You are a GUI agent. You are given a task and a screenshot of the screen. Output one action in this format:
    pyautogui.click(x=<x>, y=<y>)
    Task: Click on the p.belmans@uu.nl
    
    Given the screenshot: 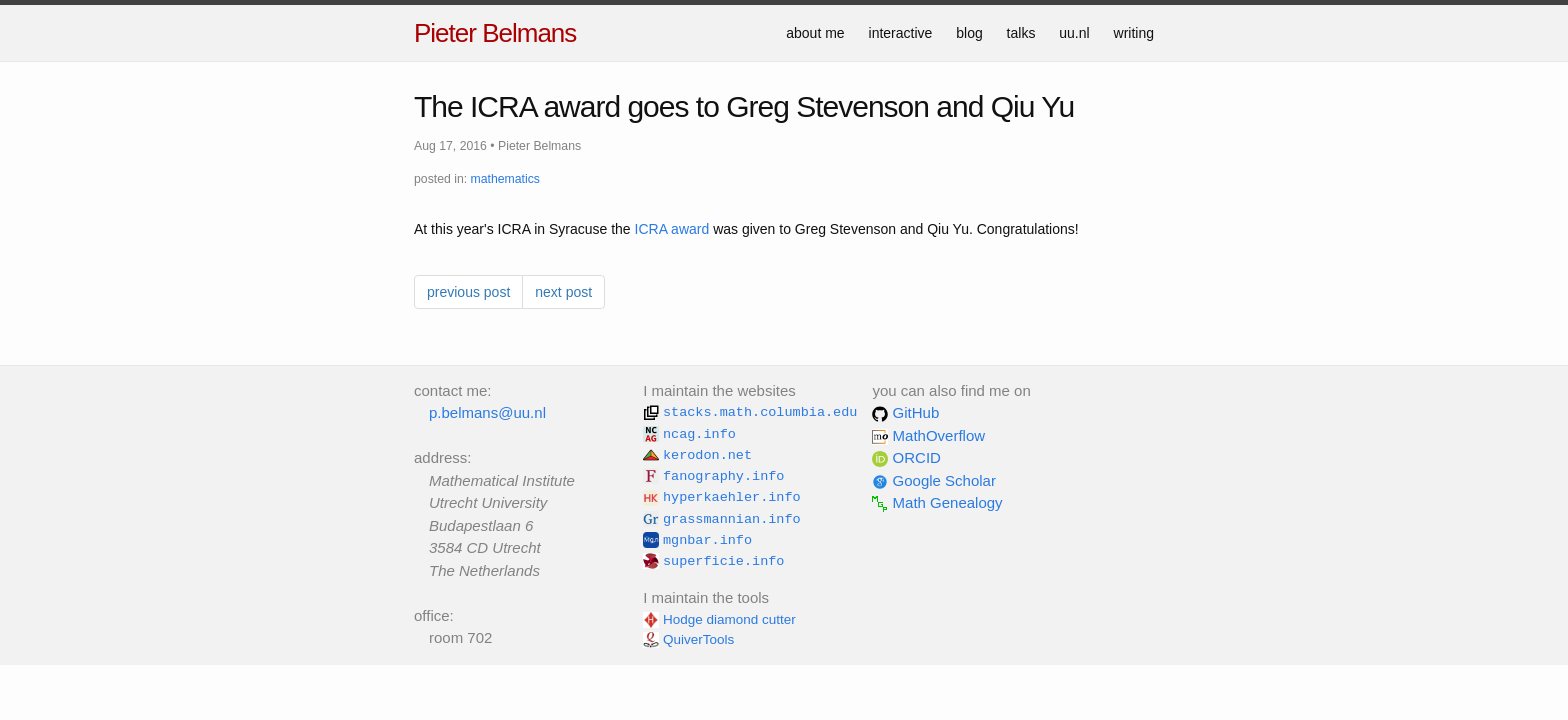 What is the action you would take?
    pyautogui.click(x=487, y=412)
    